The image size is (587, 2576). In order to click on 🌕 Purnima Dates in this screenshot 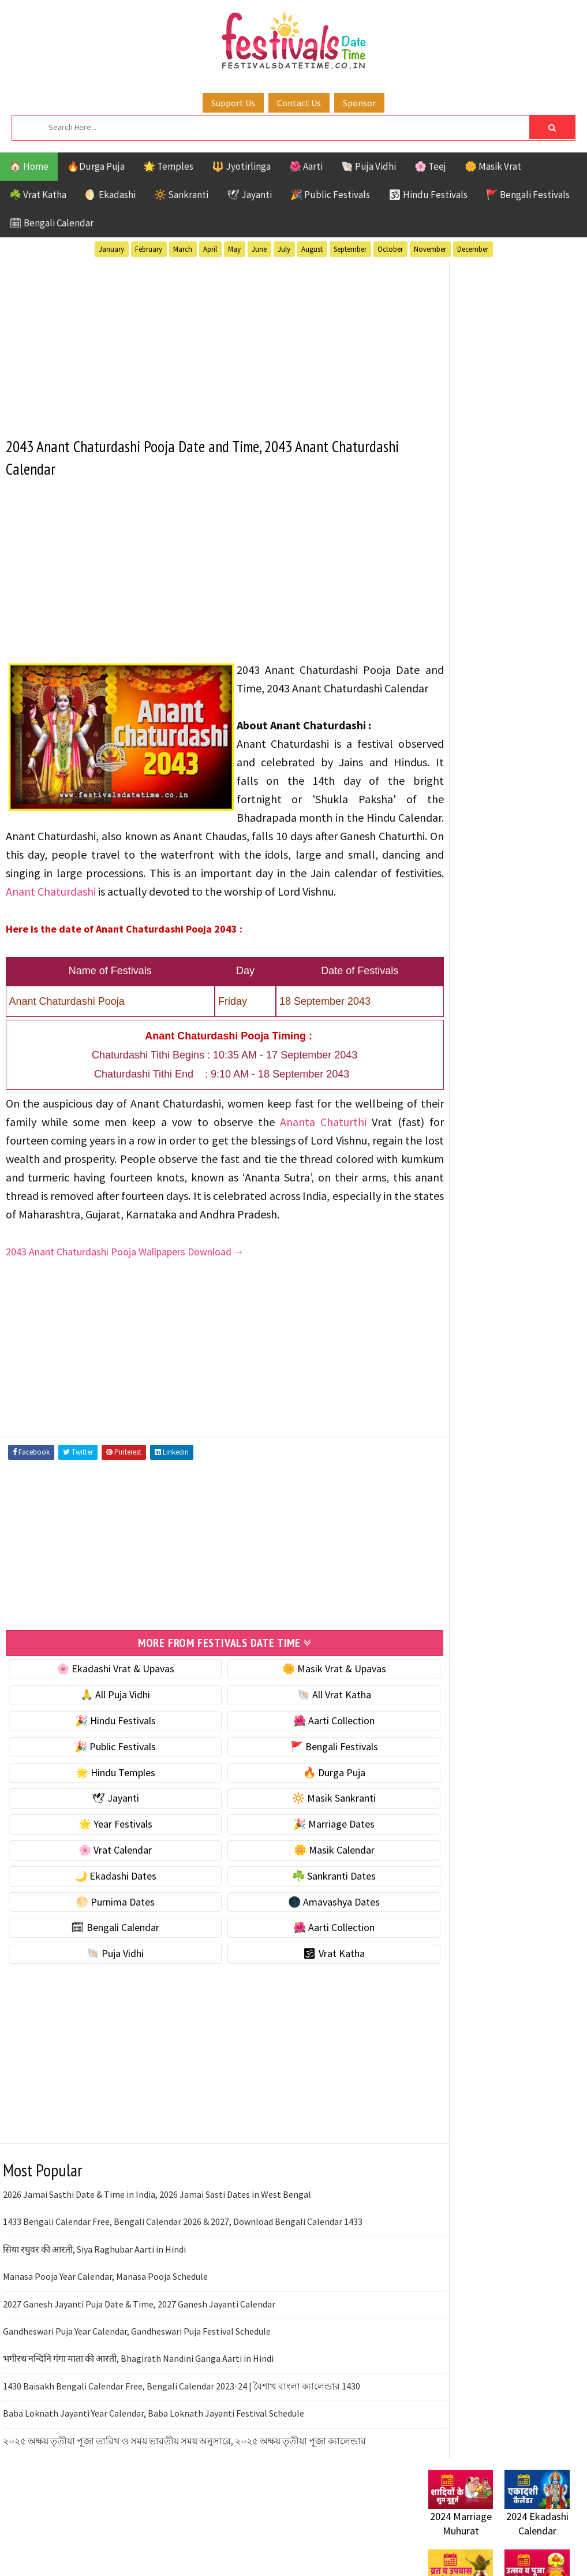, I will do `click(105, 1955)`.